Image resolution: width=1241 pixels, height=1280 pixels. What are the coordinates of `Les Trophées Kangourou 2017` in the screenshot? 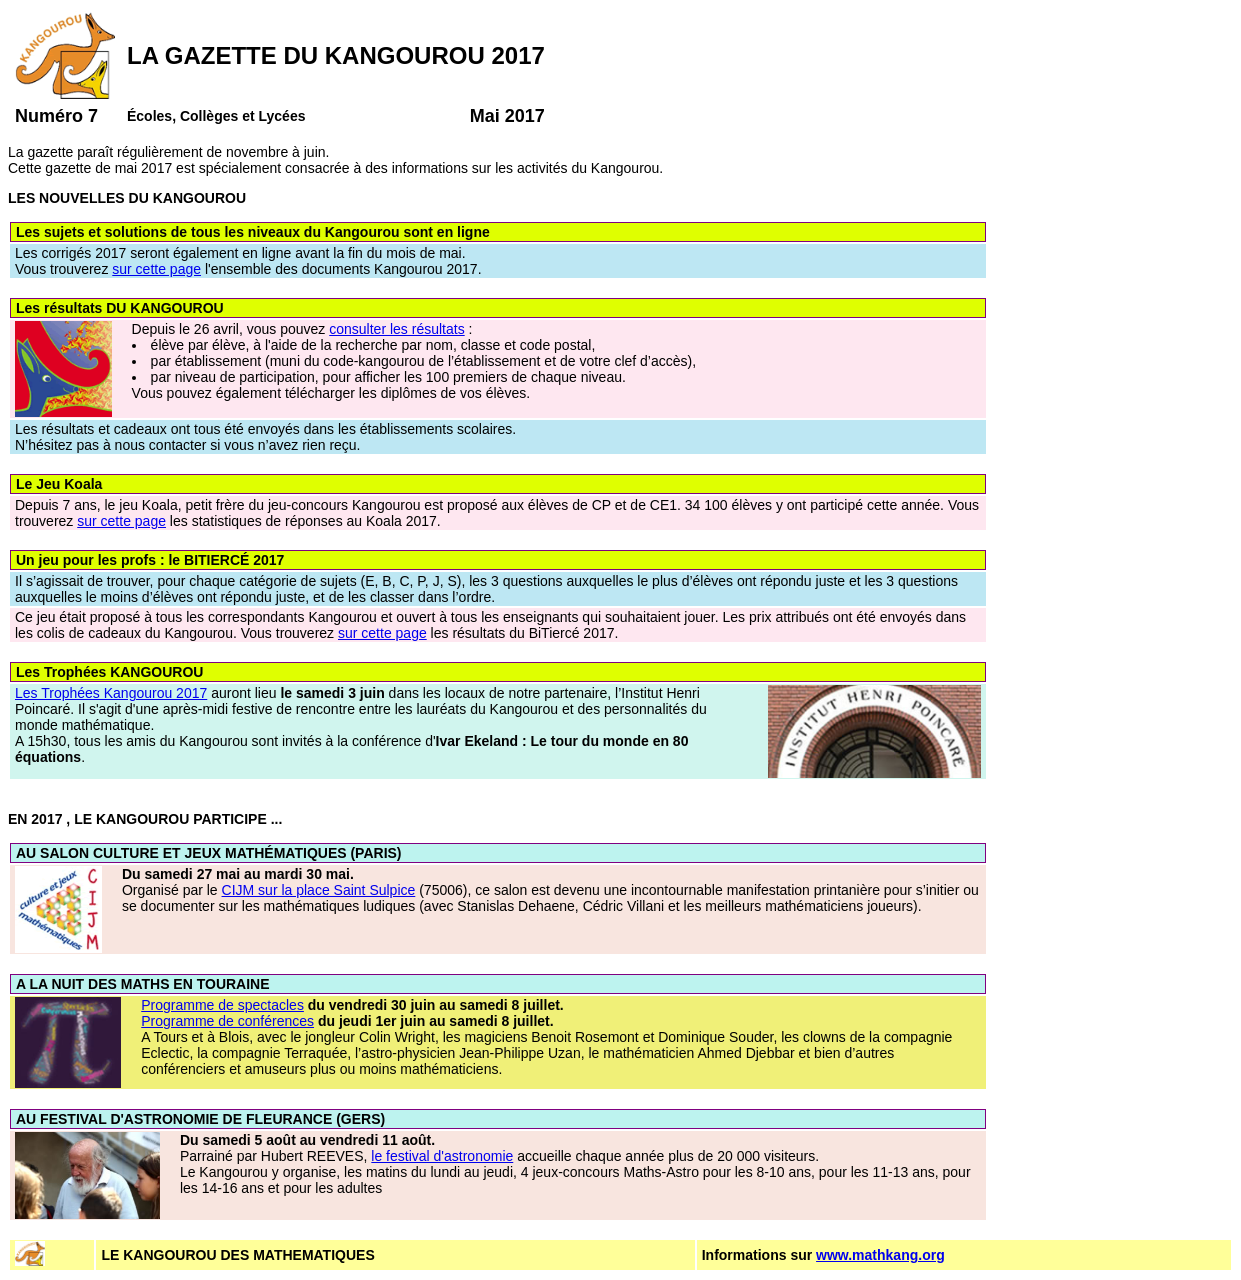 It's located at (111, 693).